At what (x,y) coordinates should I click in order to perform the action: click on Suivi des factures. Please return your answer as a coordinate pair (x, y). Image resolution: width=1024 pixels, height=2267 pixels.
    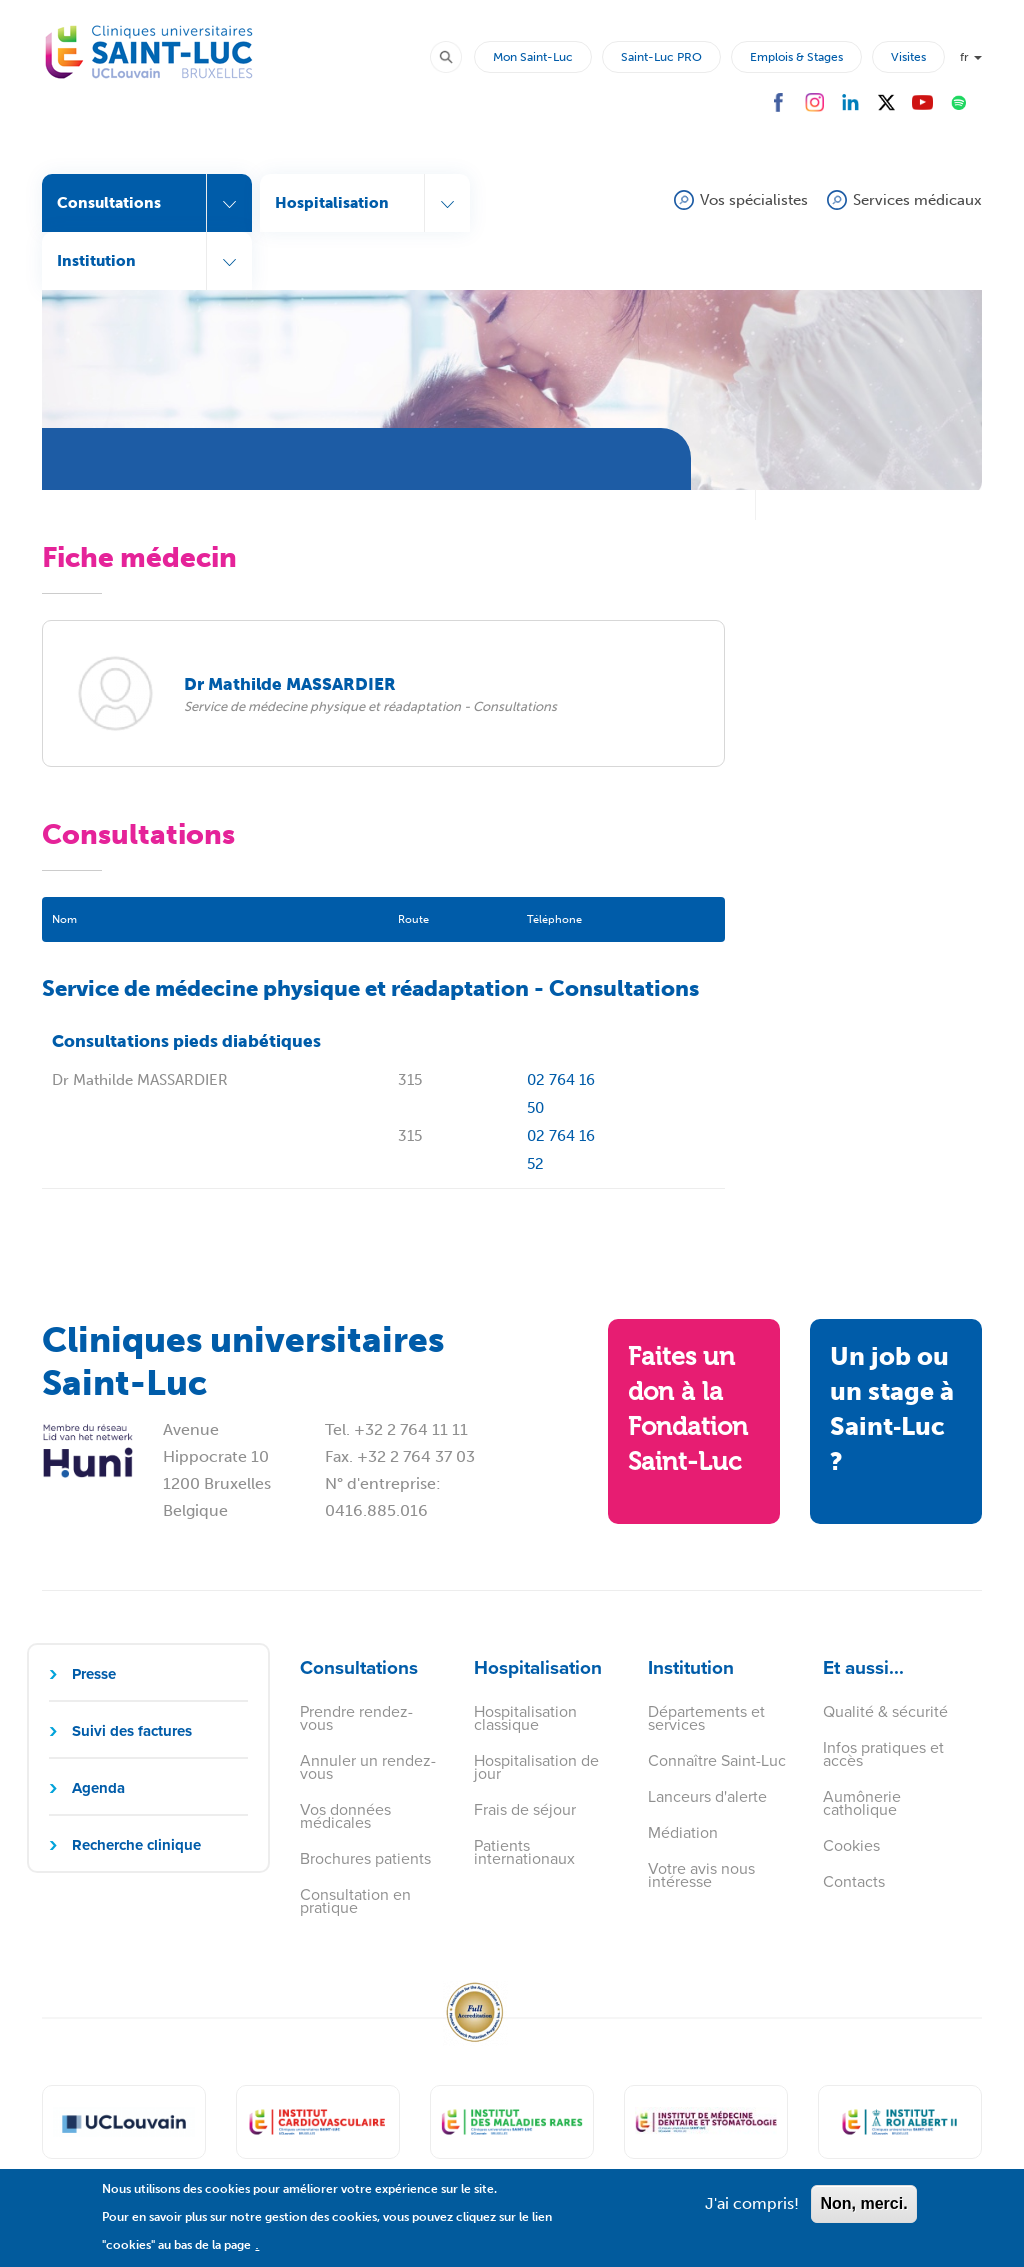
    Looking at the image, I should click on (132, 1731).